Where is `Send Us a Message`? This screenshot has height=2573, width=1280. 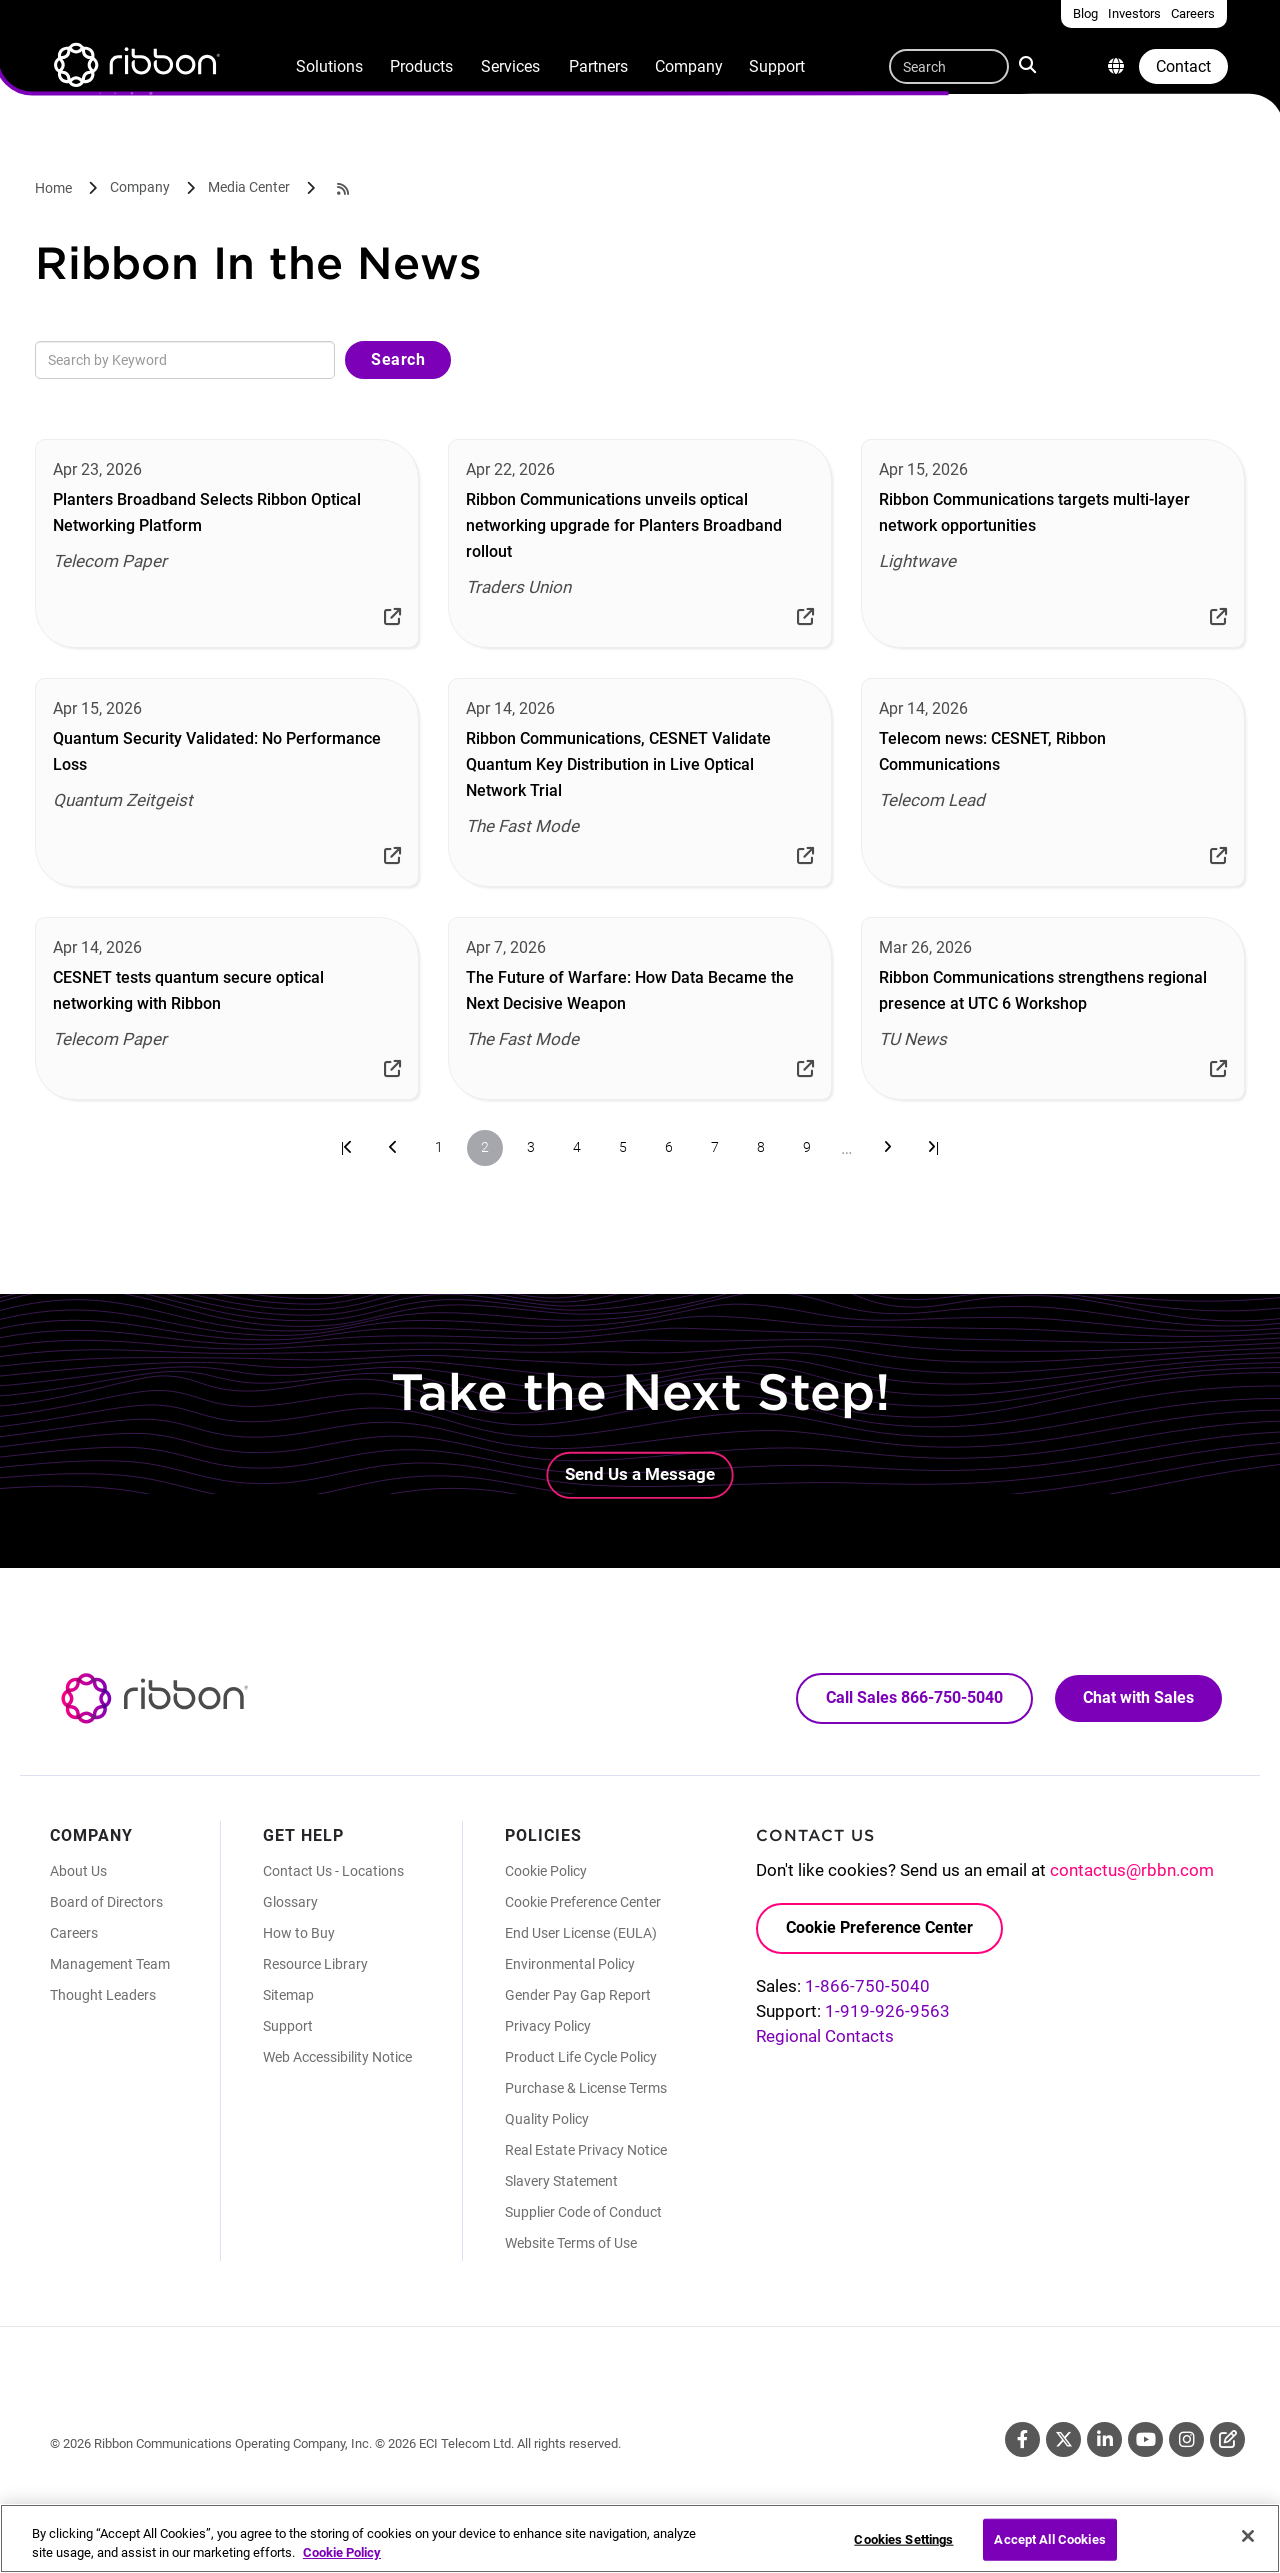 Send Us a Message is located at coordinates (640, 1474).